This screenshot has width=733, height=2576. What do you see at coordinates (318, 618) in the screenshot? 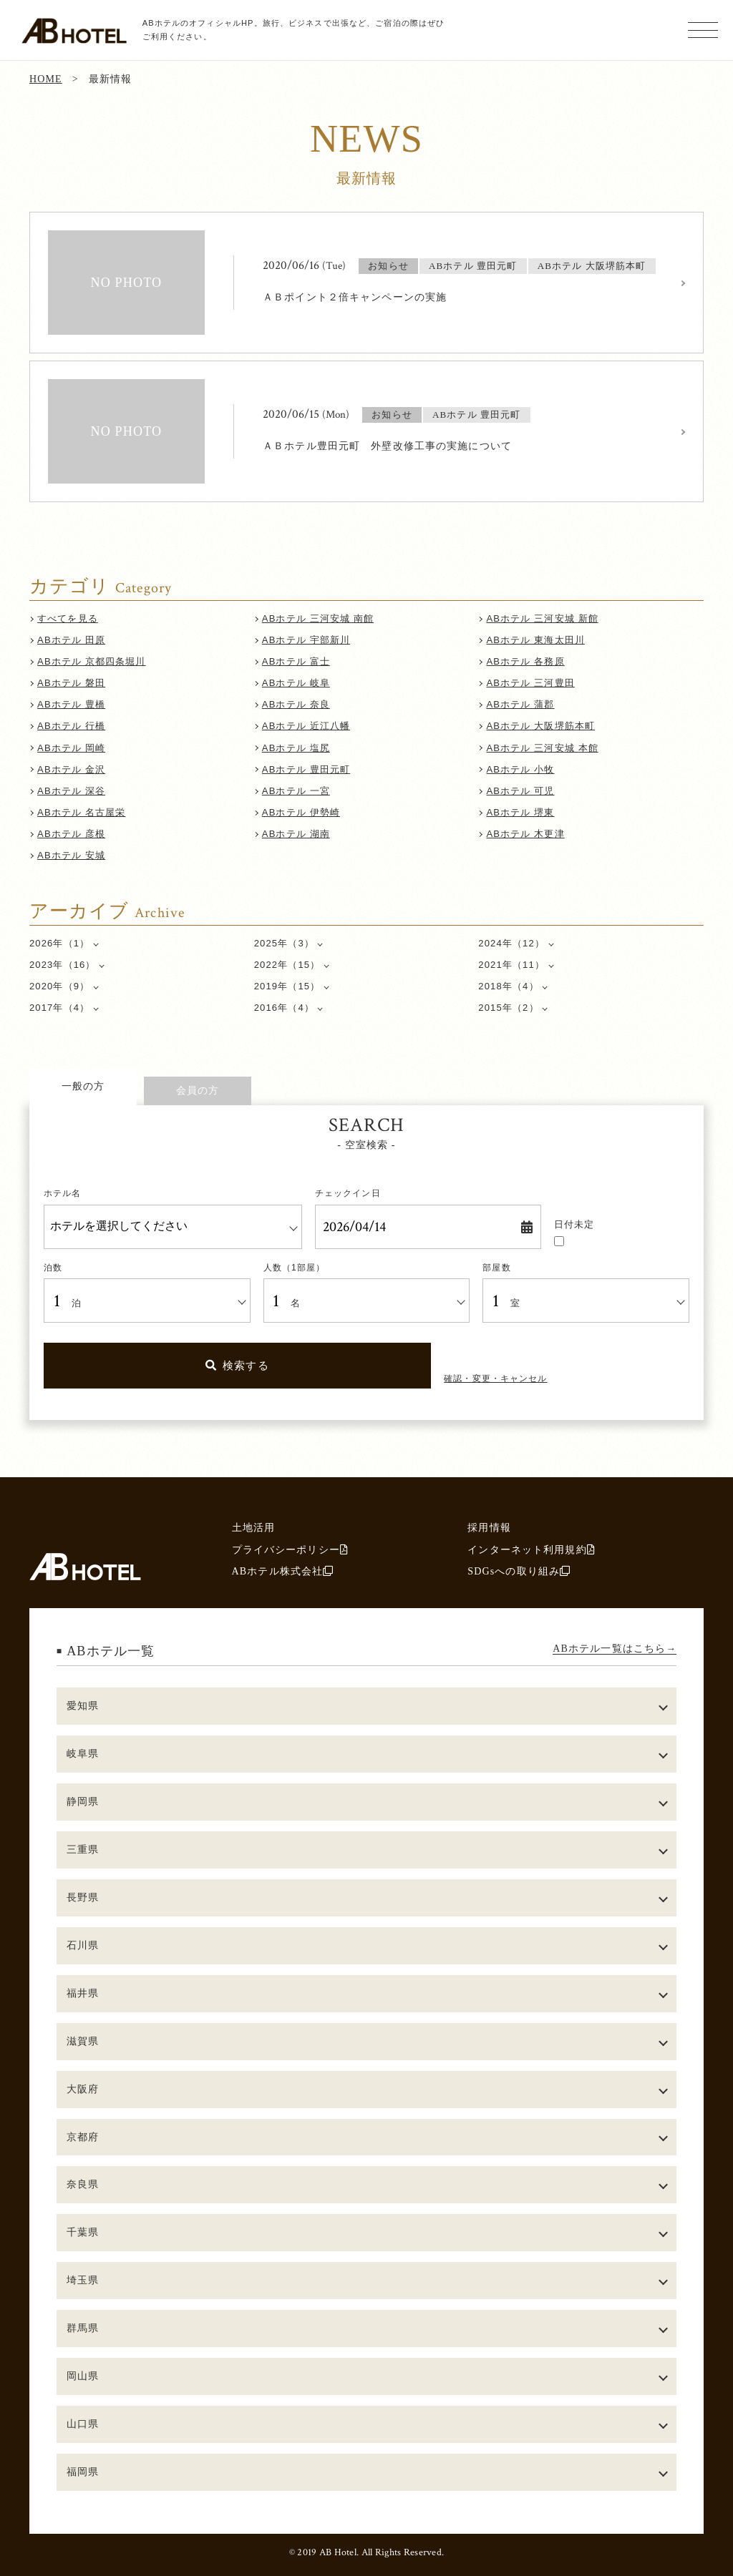
I see `ABホテル 三河安城 南館` at bounding box center [318, 618].